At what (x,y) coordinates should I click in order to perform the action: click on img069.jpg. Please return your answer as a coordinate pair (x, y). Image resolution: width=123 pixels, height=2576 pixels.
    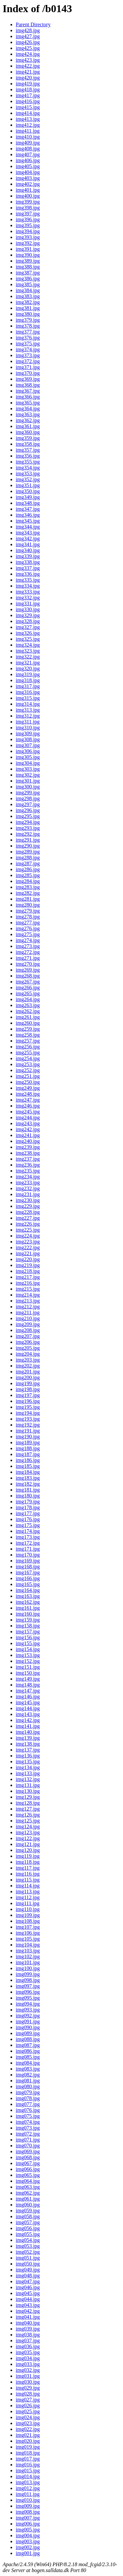
    Looking at the image, I should click on (28, 2151).